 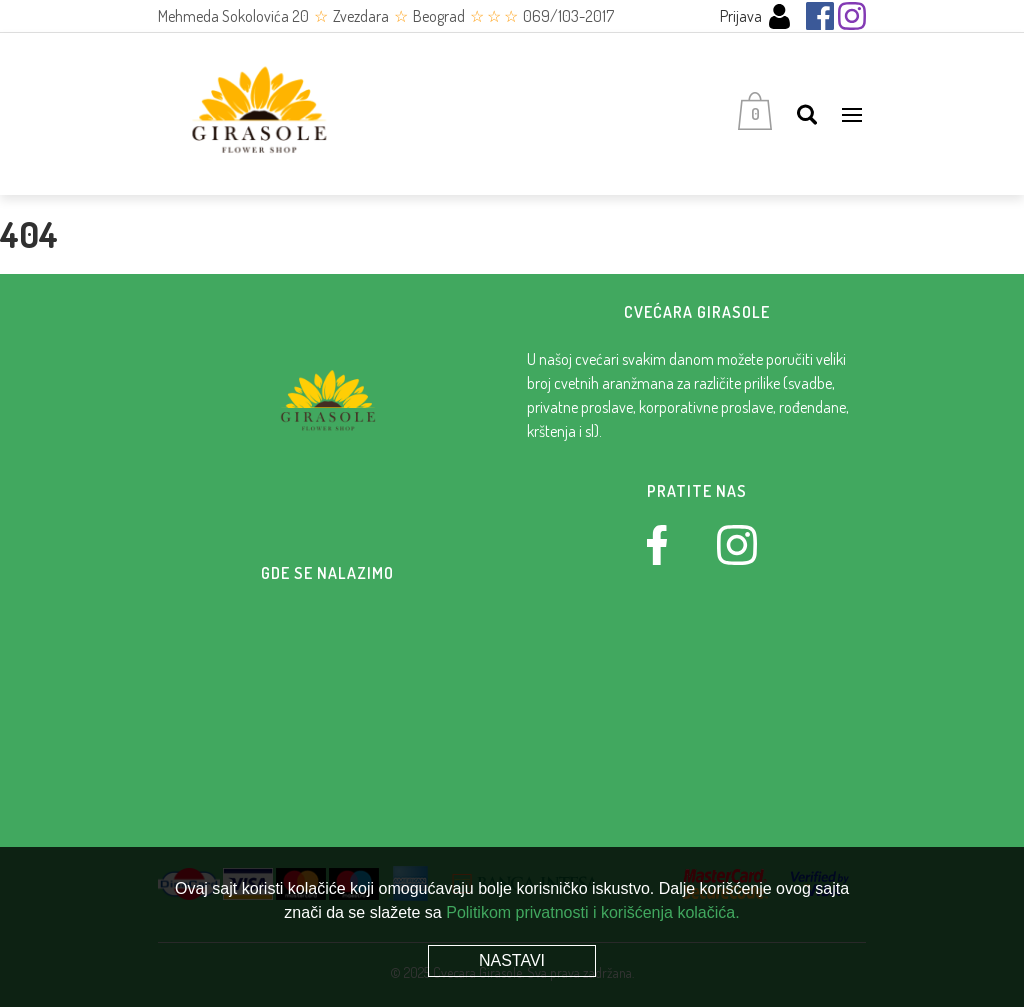 What do you see at coordinates (568, 16) in the screenshot?
I see `069/103-2017` at bounding box center [568, 16].